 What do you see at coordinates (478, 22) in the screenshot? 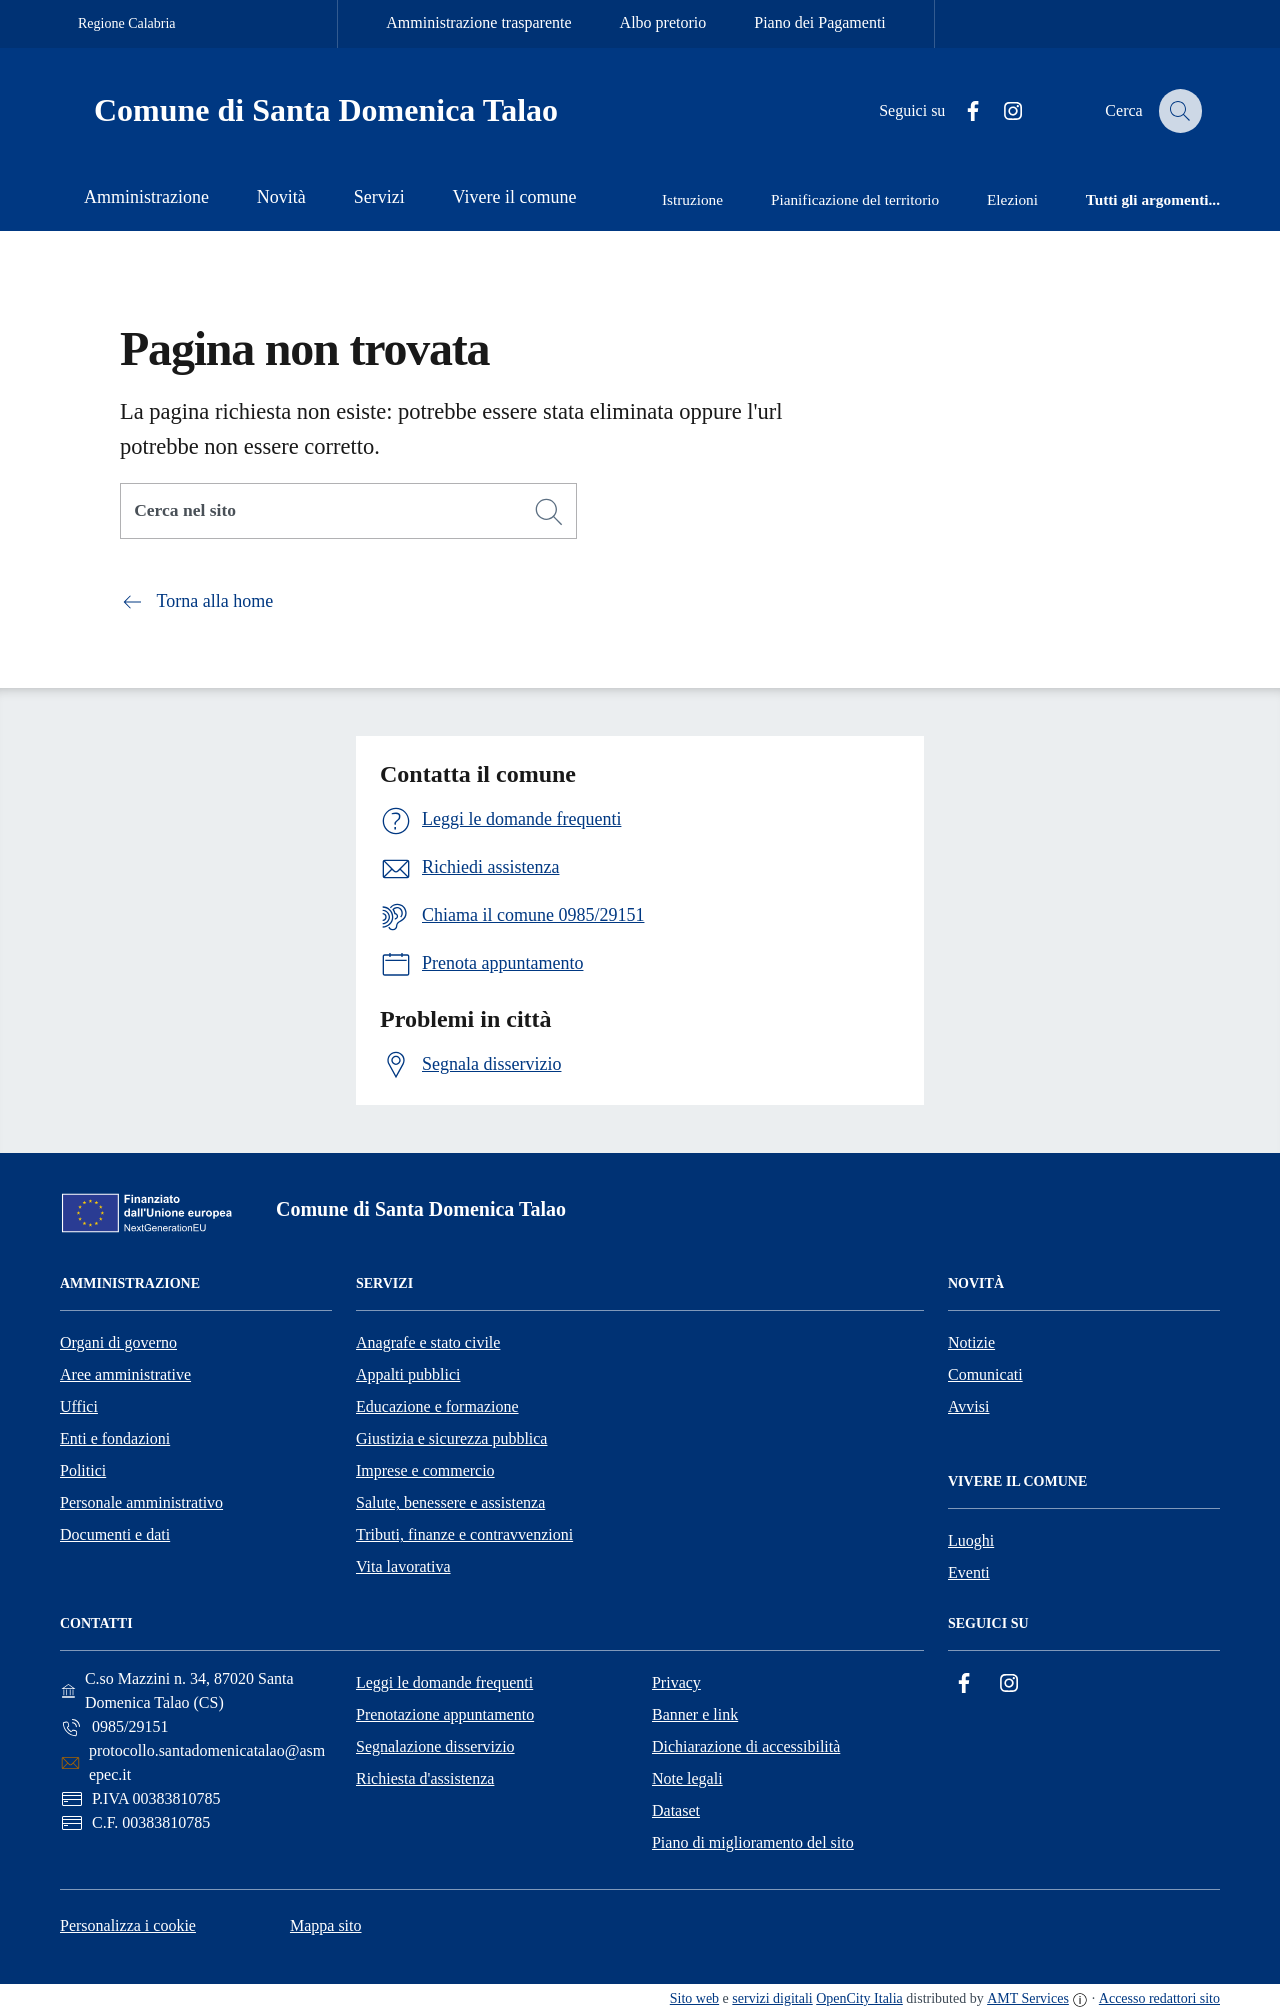
I see `Amministrazione trasparente` at bounding box center [478, 22].